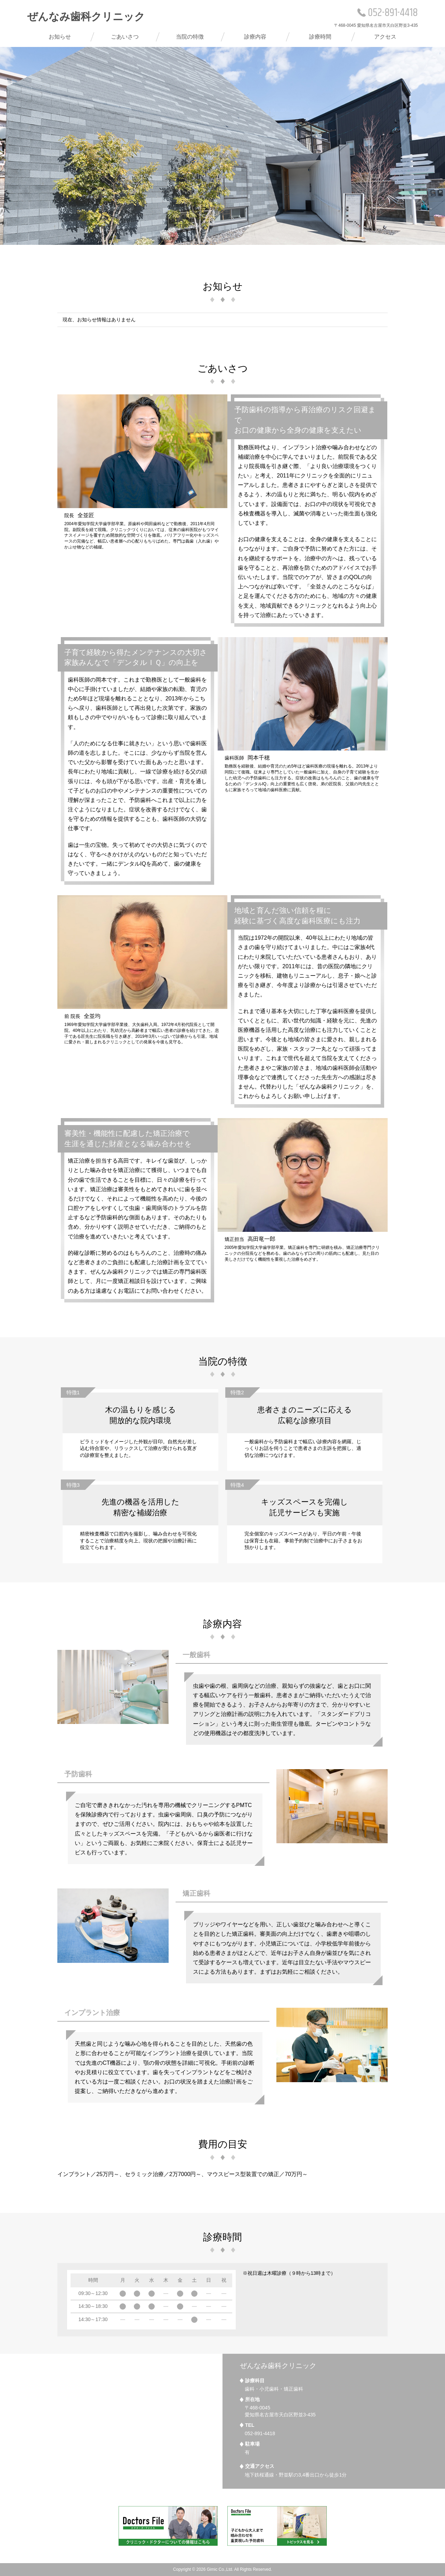 The image size is (445, 2576). I want to click on 診療内容, so click(255, 37).